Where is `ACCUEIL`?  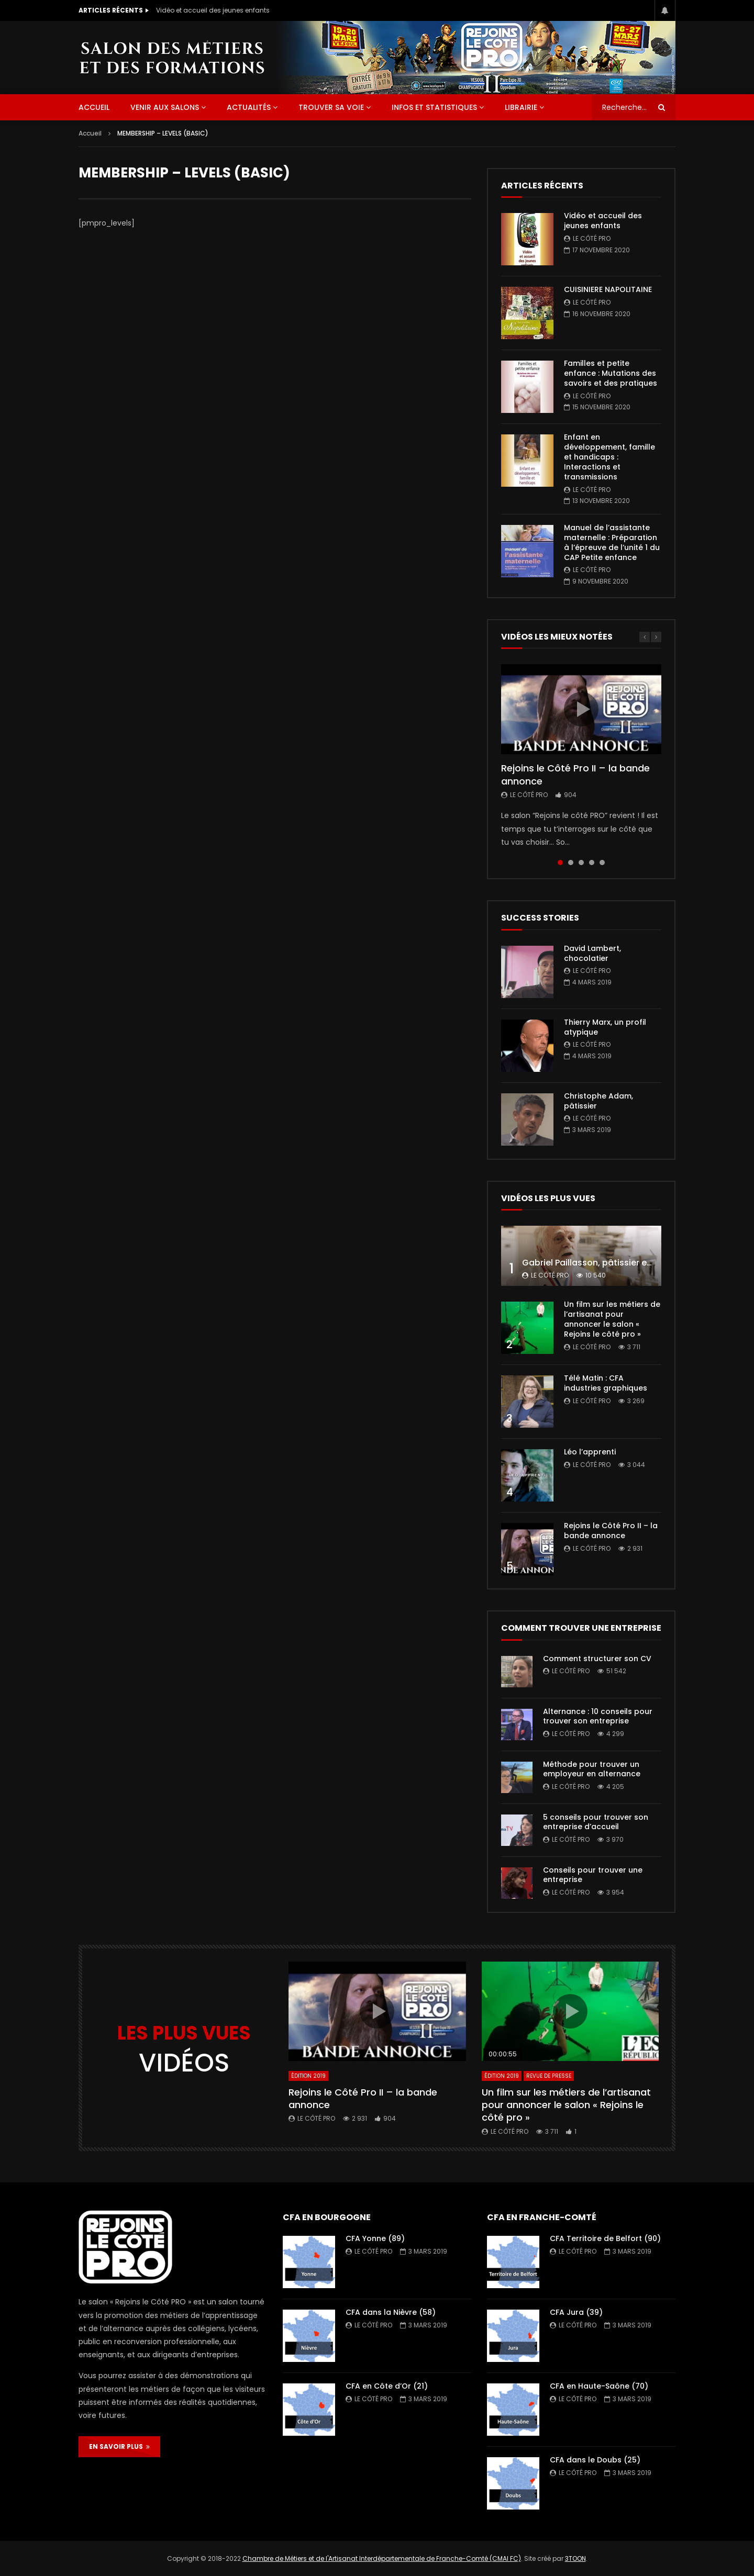
ACCUEIL is located at coordinates (94, 107).